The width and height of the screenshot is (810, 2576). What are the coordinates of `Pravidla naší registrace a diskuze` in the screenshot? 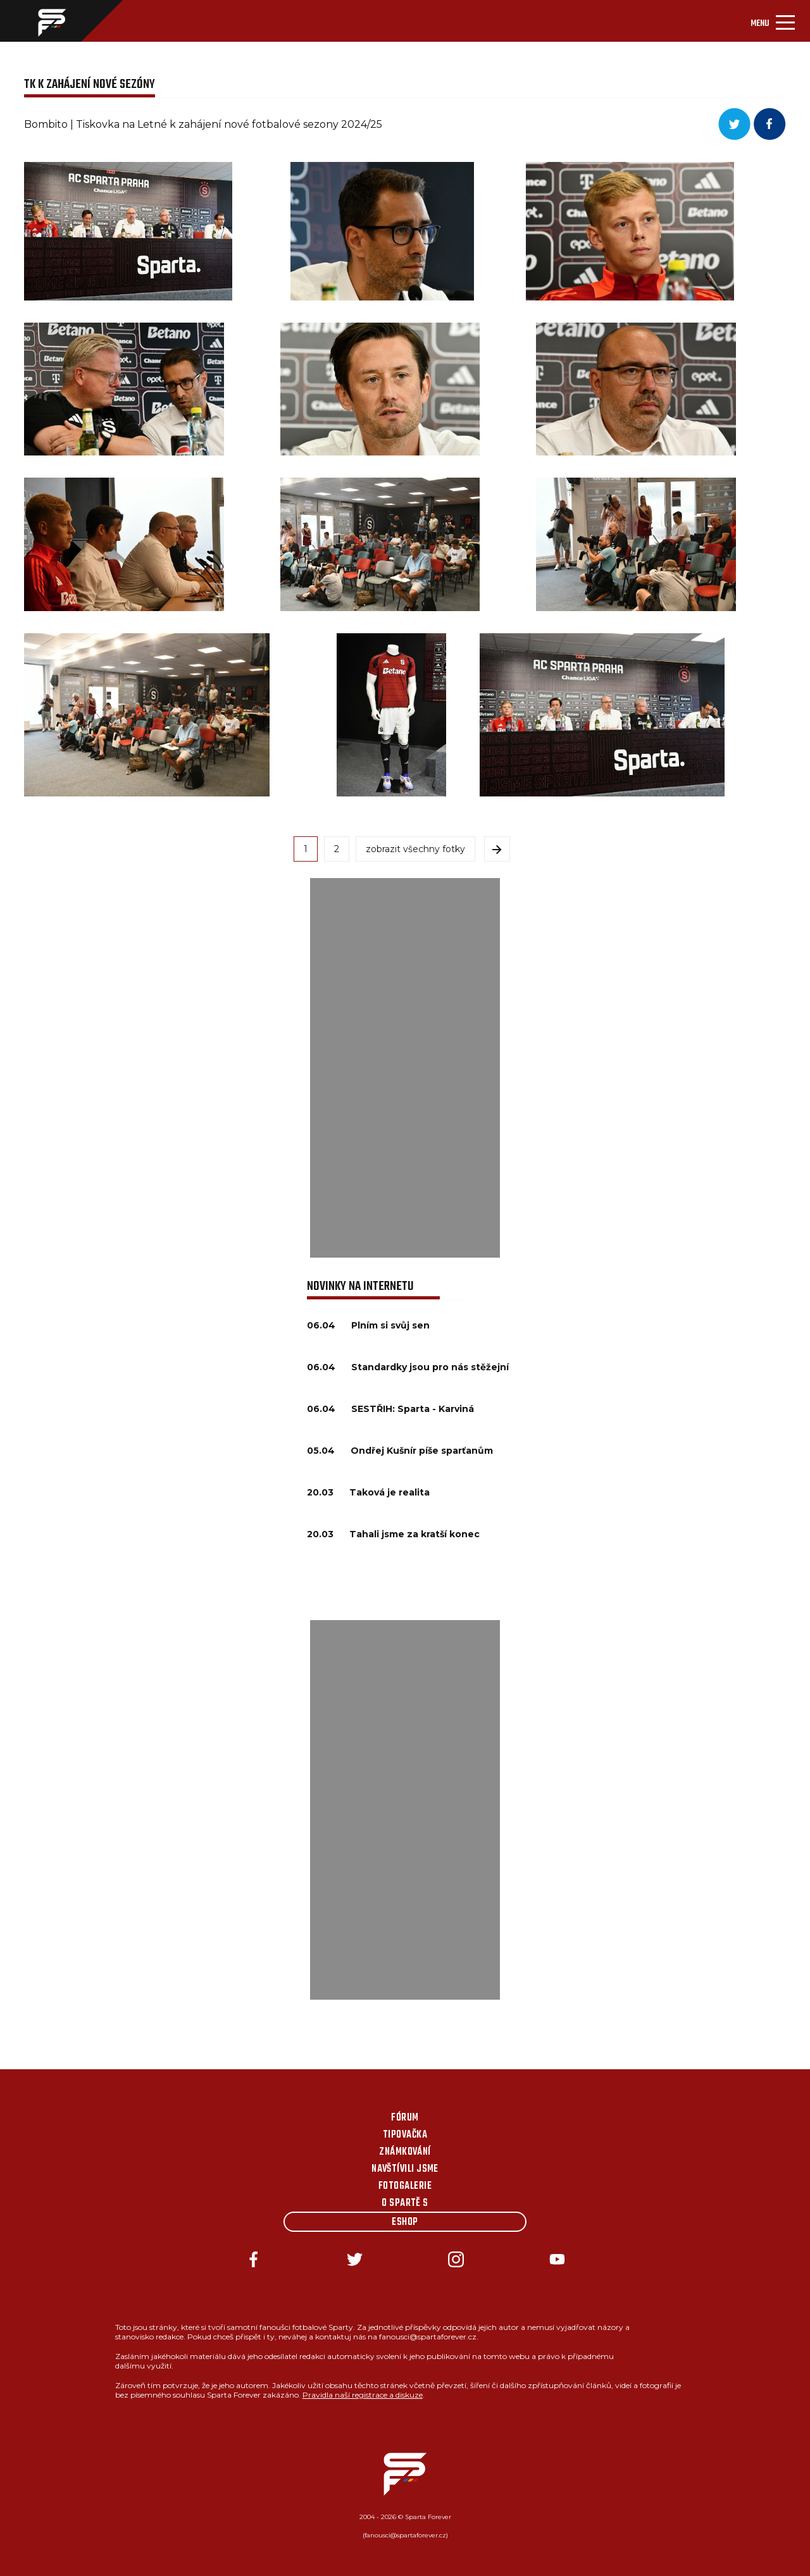 It's located at (362, 2395).